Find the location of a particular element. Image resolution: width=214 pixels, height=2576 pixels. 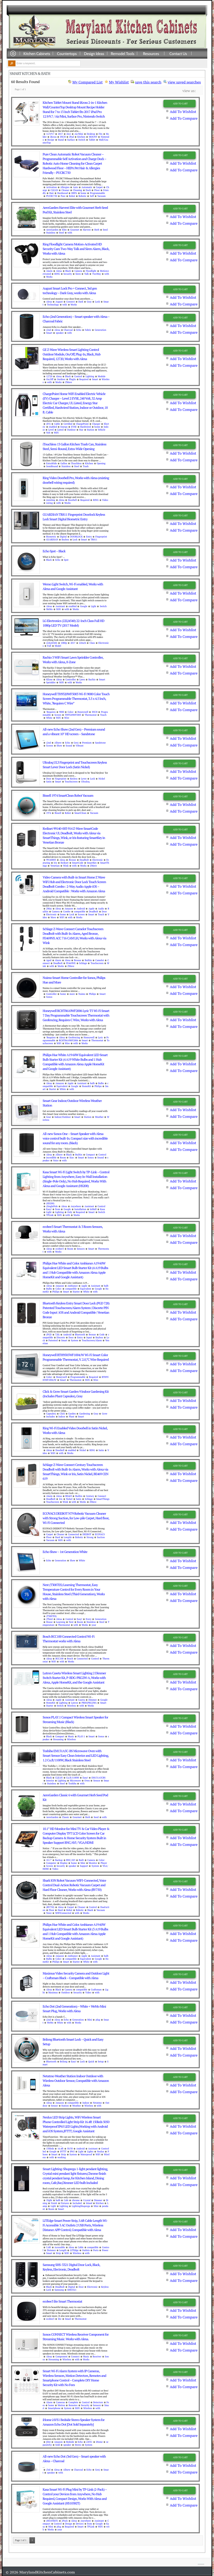

Finish is located at coordinates (54, 2203).